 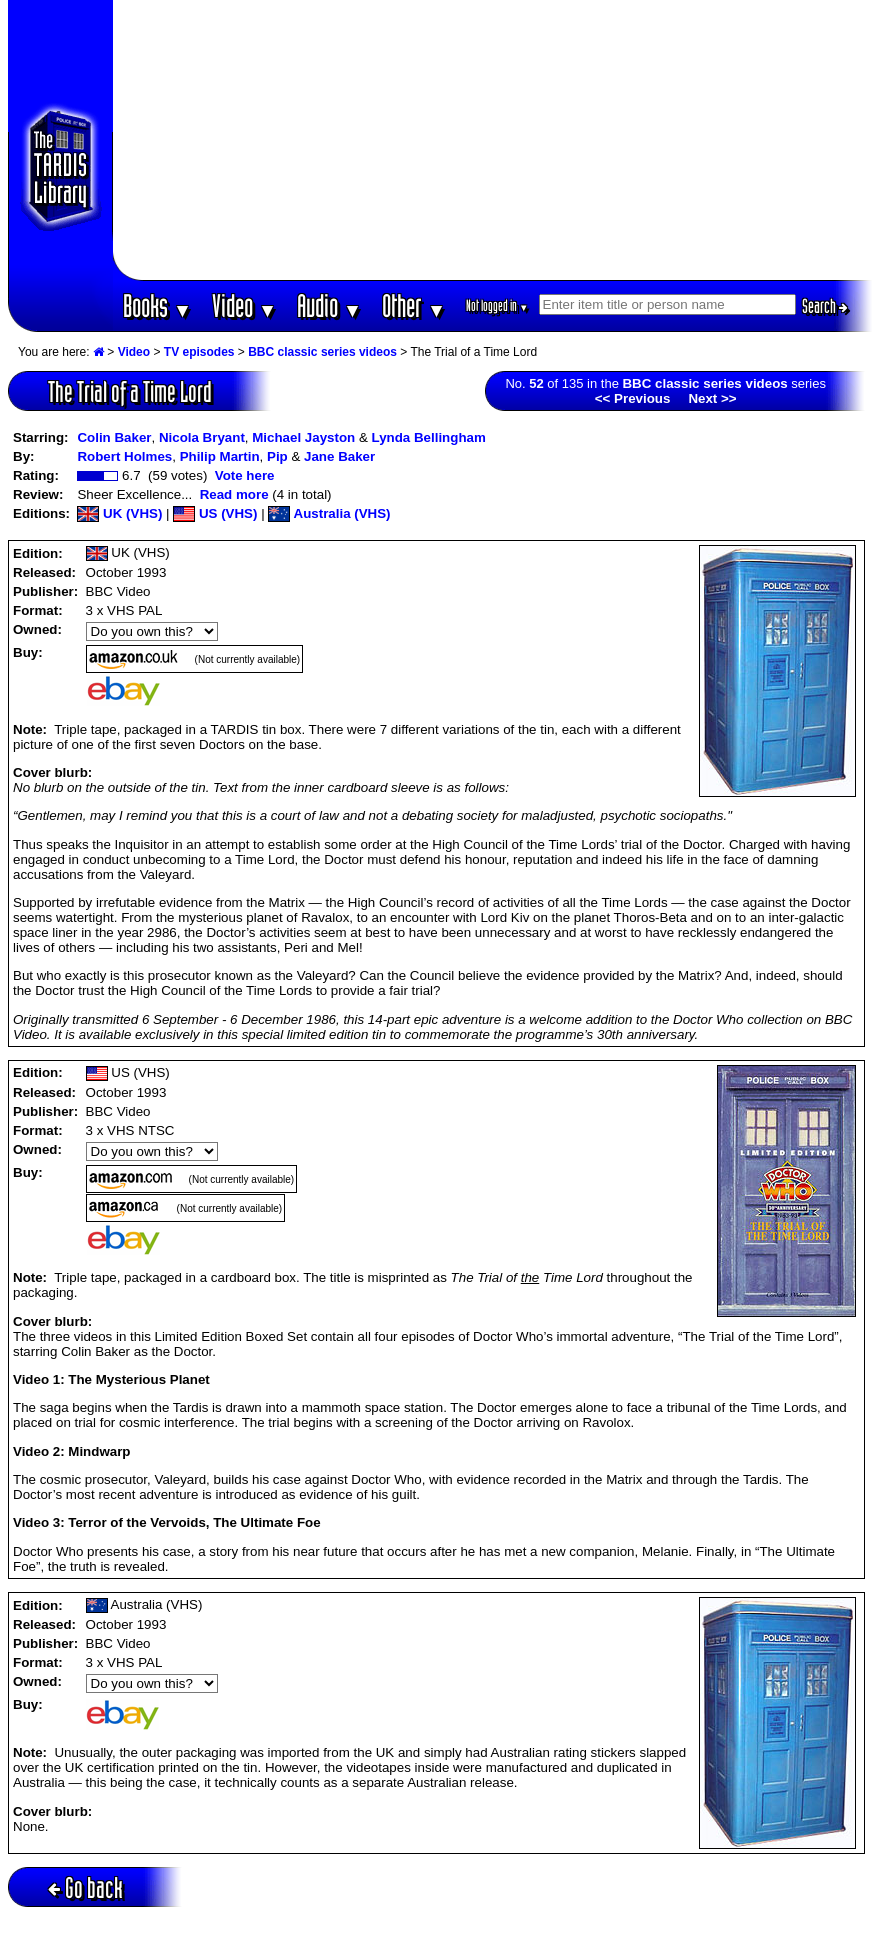 I want to click on BBC classic series videos, so click(x=322, y=352).